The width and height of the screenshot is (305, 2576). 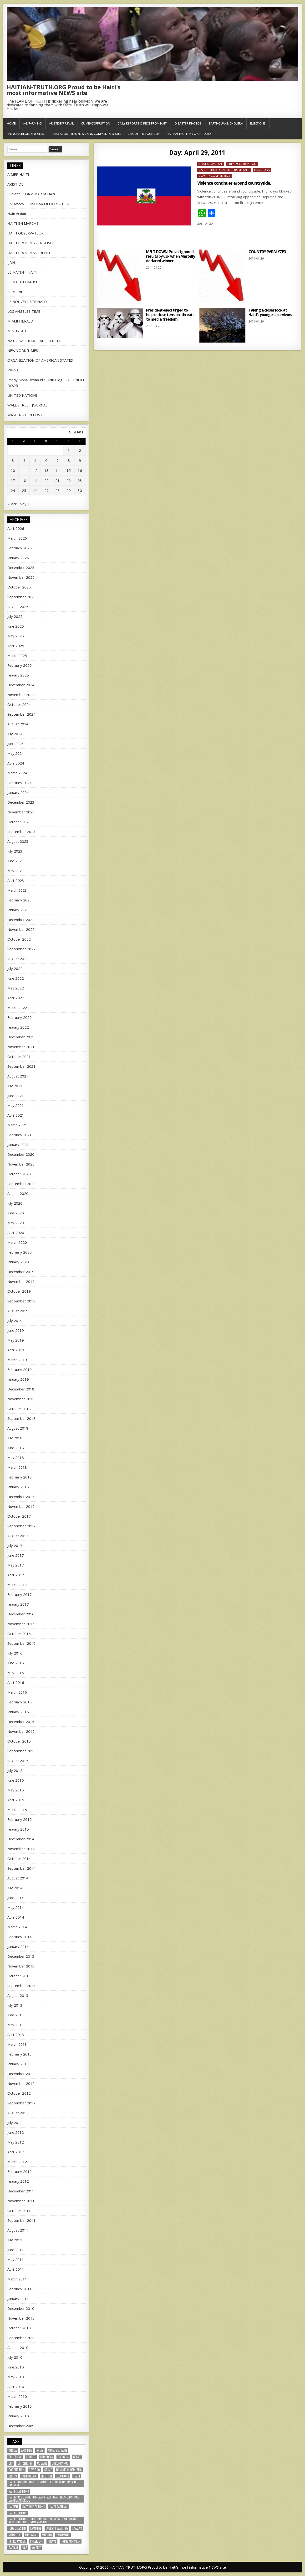 I want to click on January 2013, so click(x=18, y=2063).